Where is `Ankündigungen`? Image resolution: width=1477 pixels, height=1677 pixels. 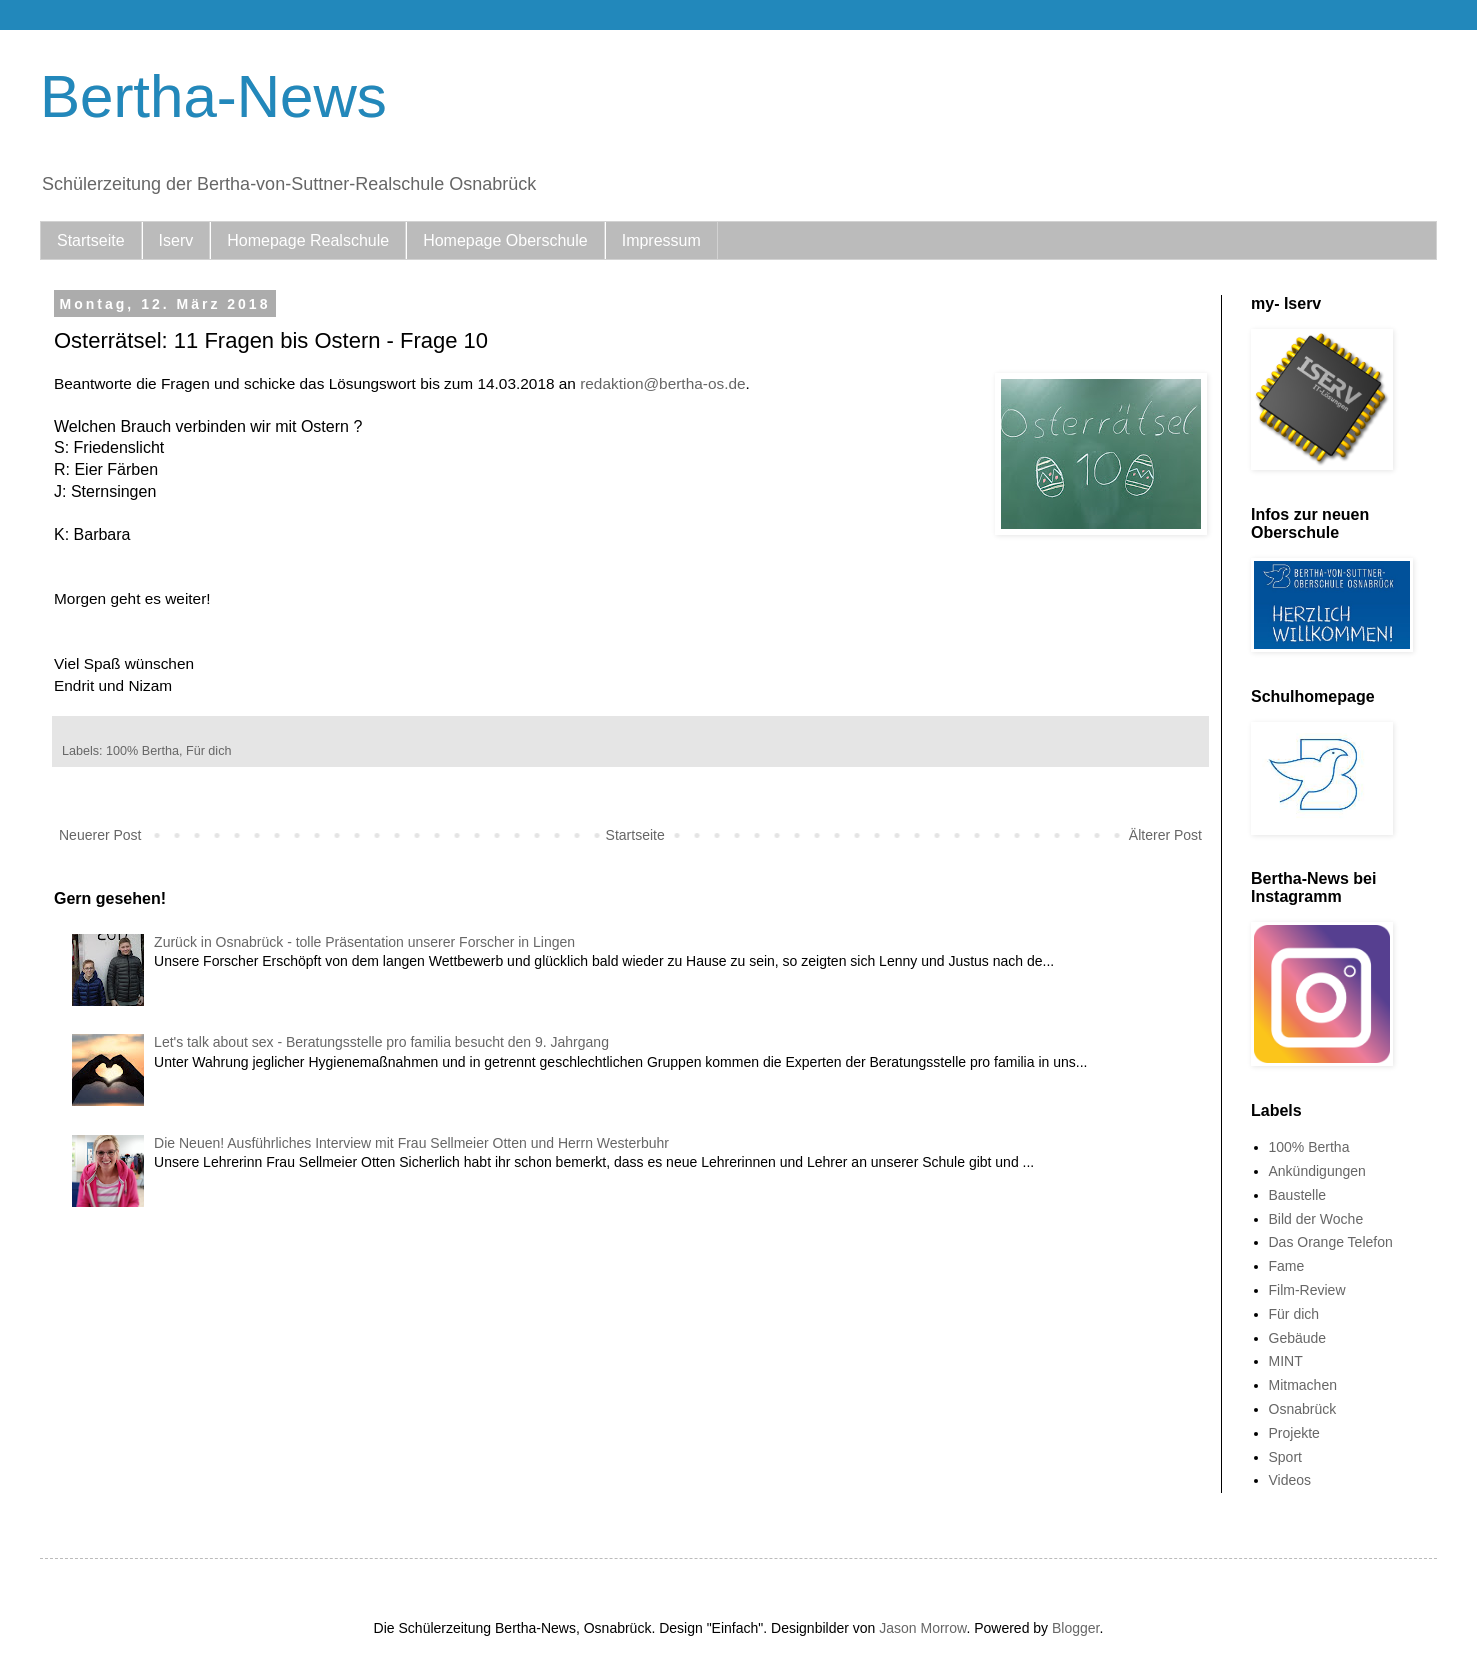
Ankündigungen is located at coordinates (1317, 1171).